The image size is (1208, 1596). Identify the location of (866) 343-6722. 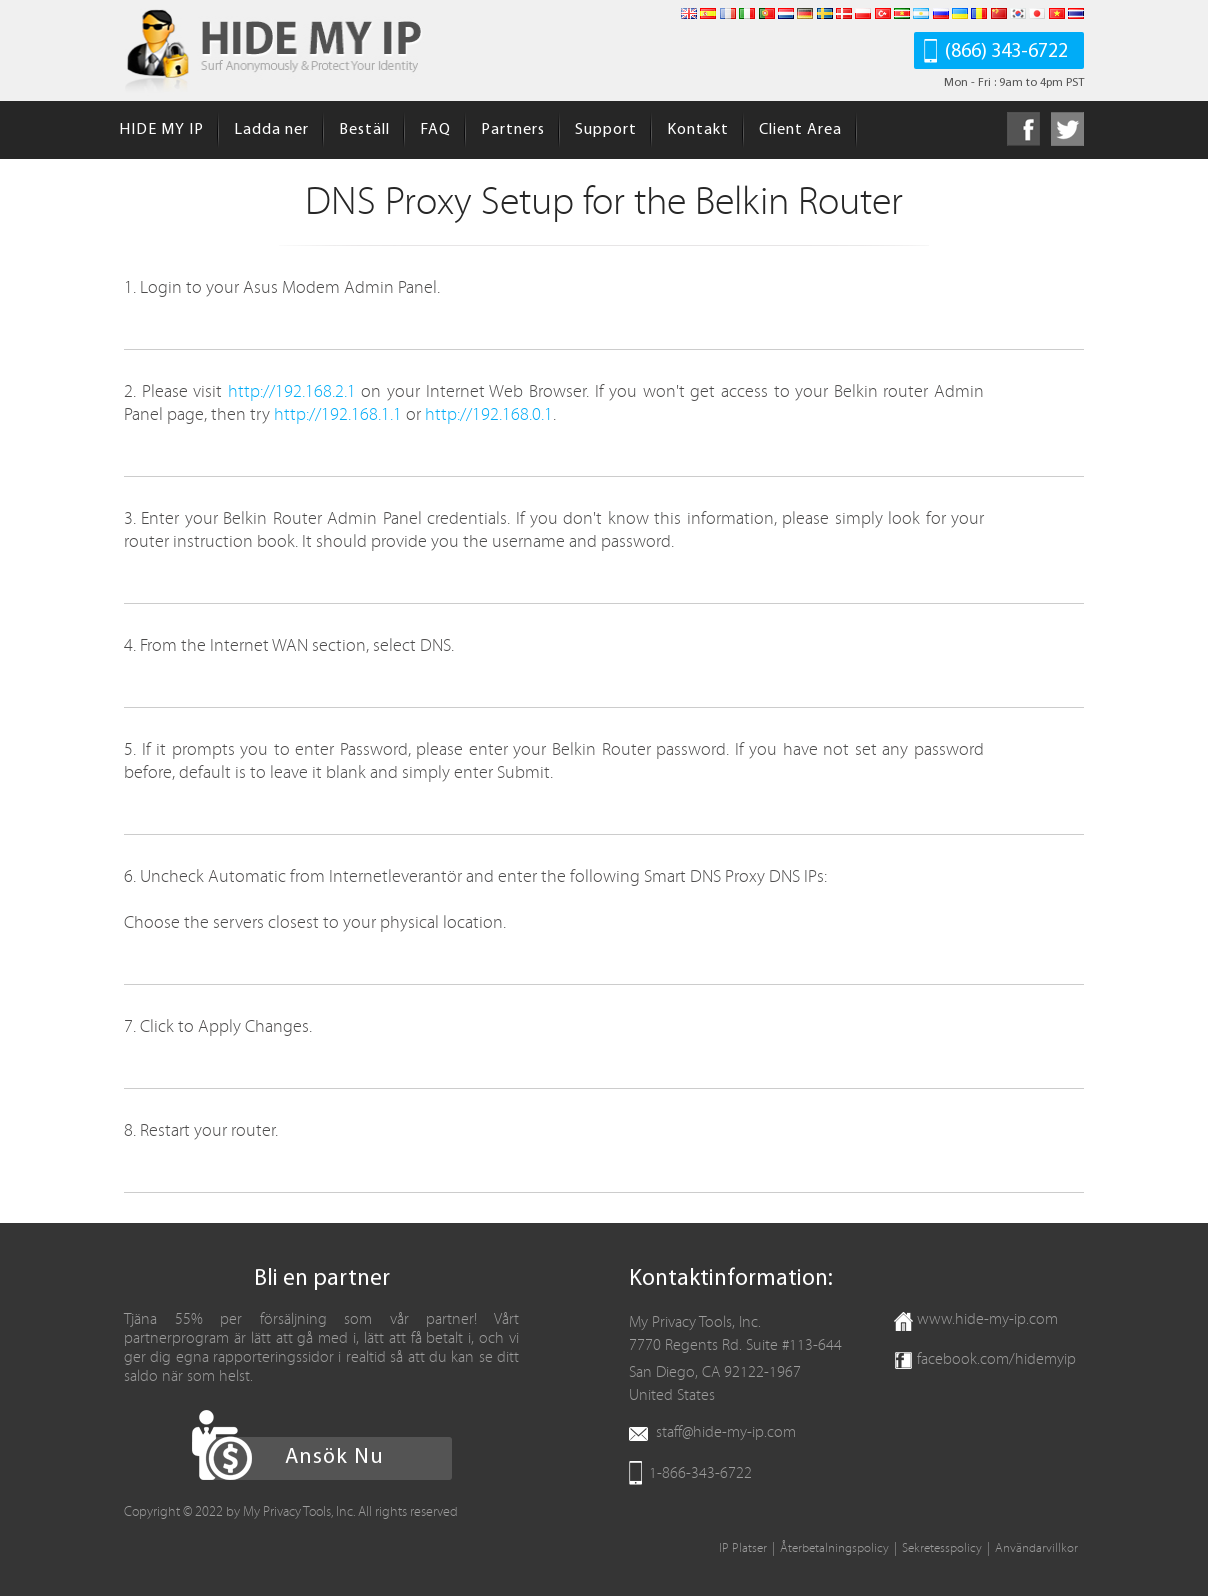
(1006, 52).